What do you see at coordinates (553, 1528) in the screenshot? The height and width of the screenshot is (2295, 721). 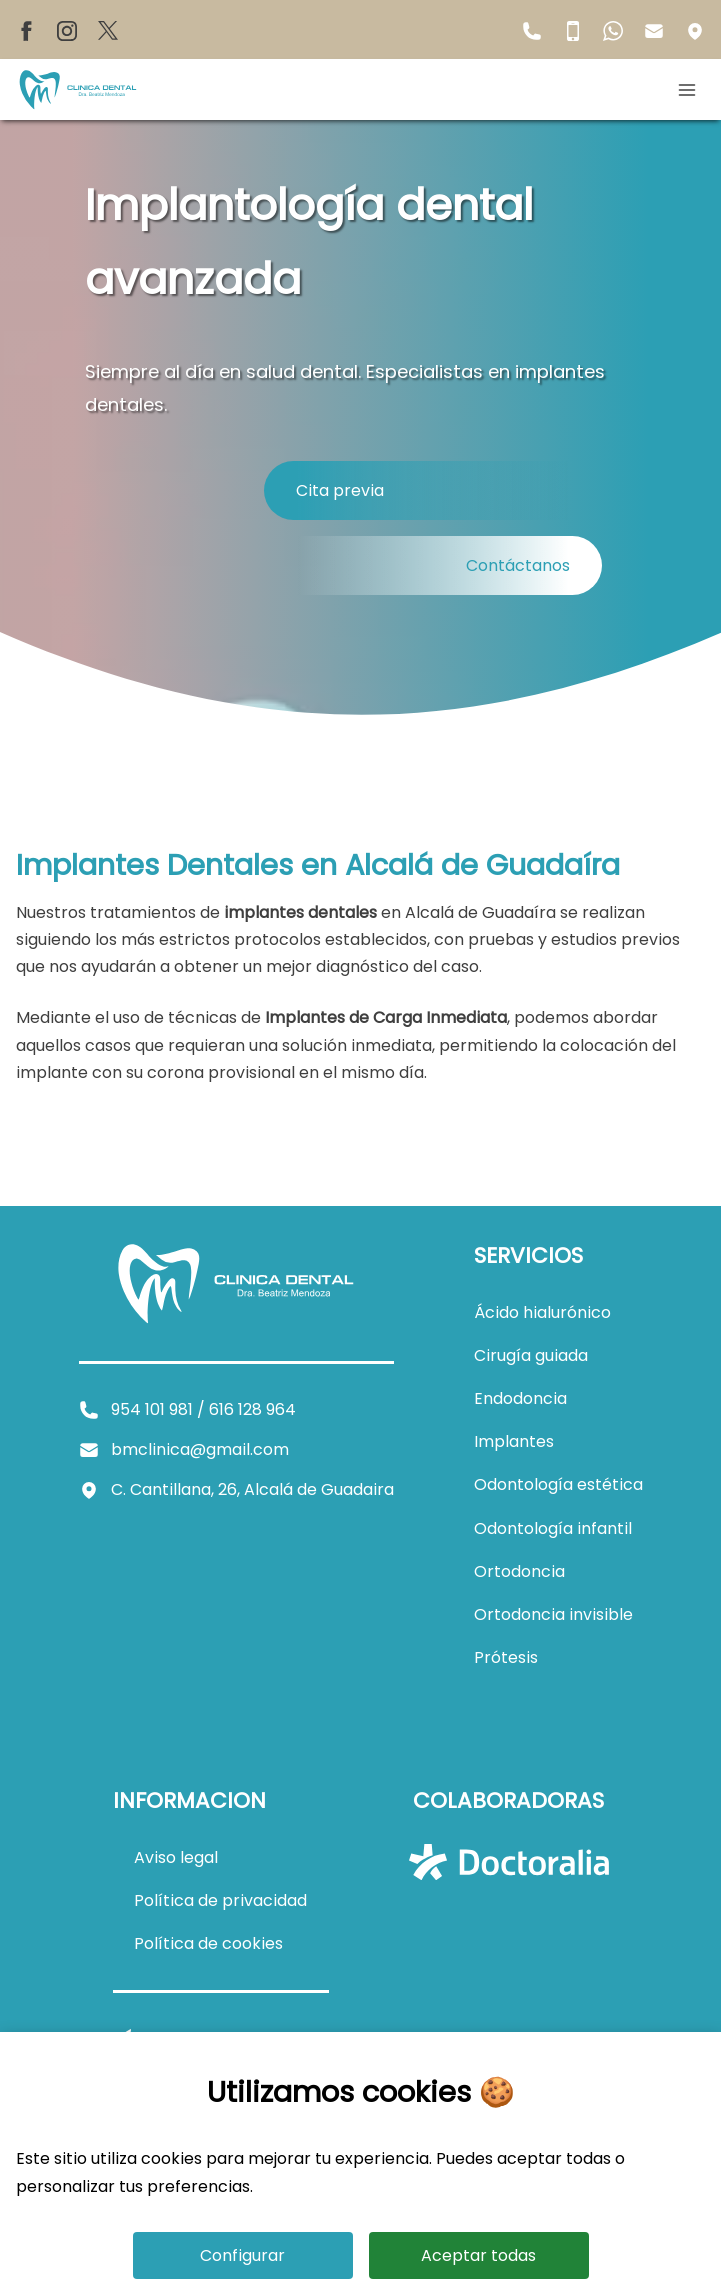 I see `[Ver información sobre odontología infantil]` at bounding box center [553, 1528].